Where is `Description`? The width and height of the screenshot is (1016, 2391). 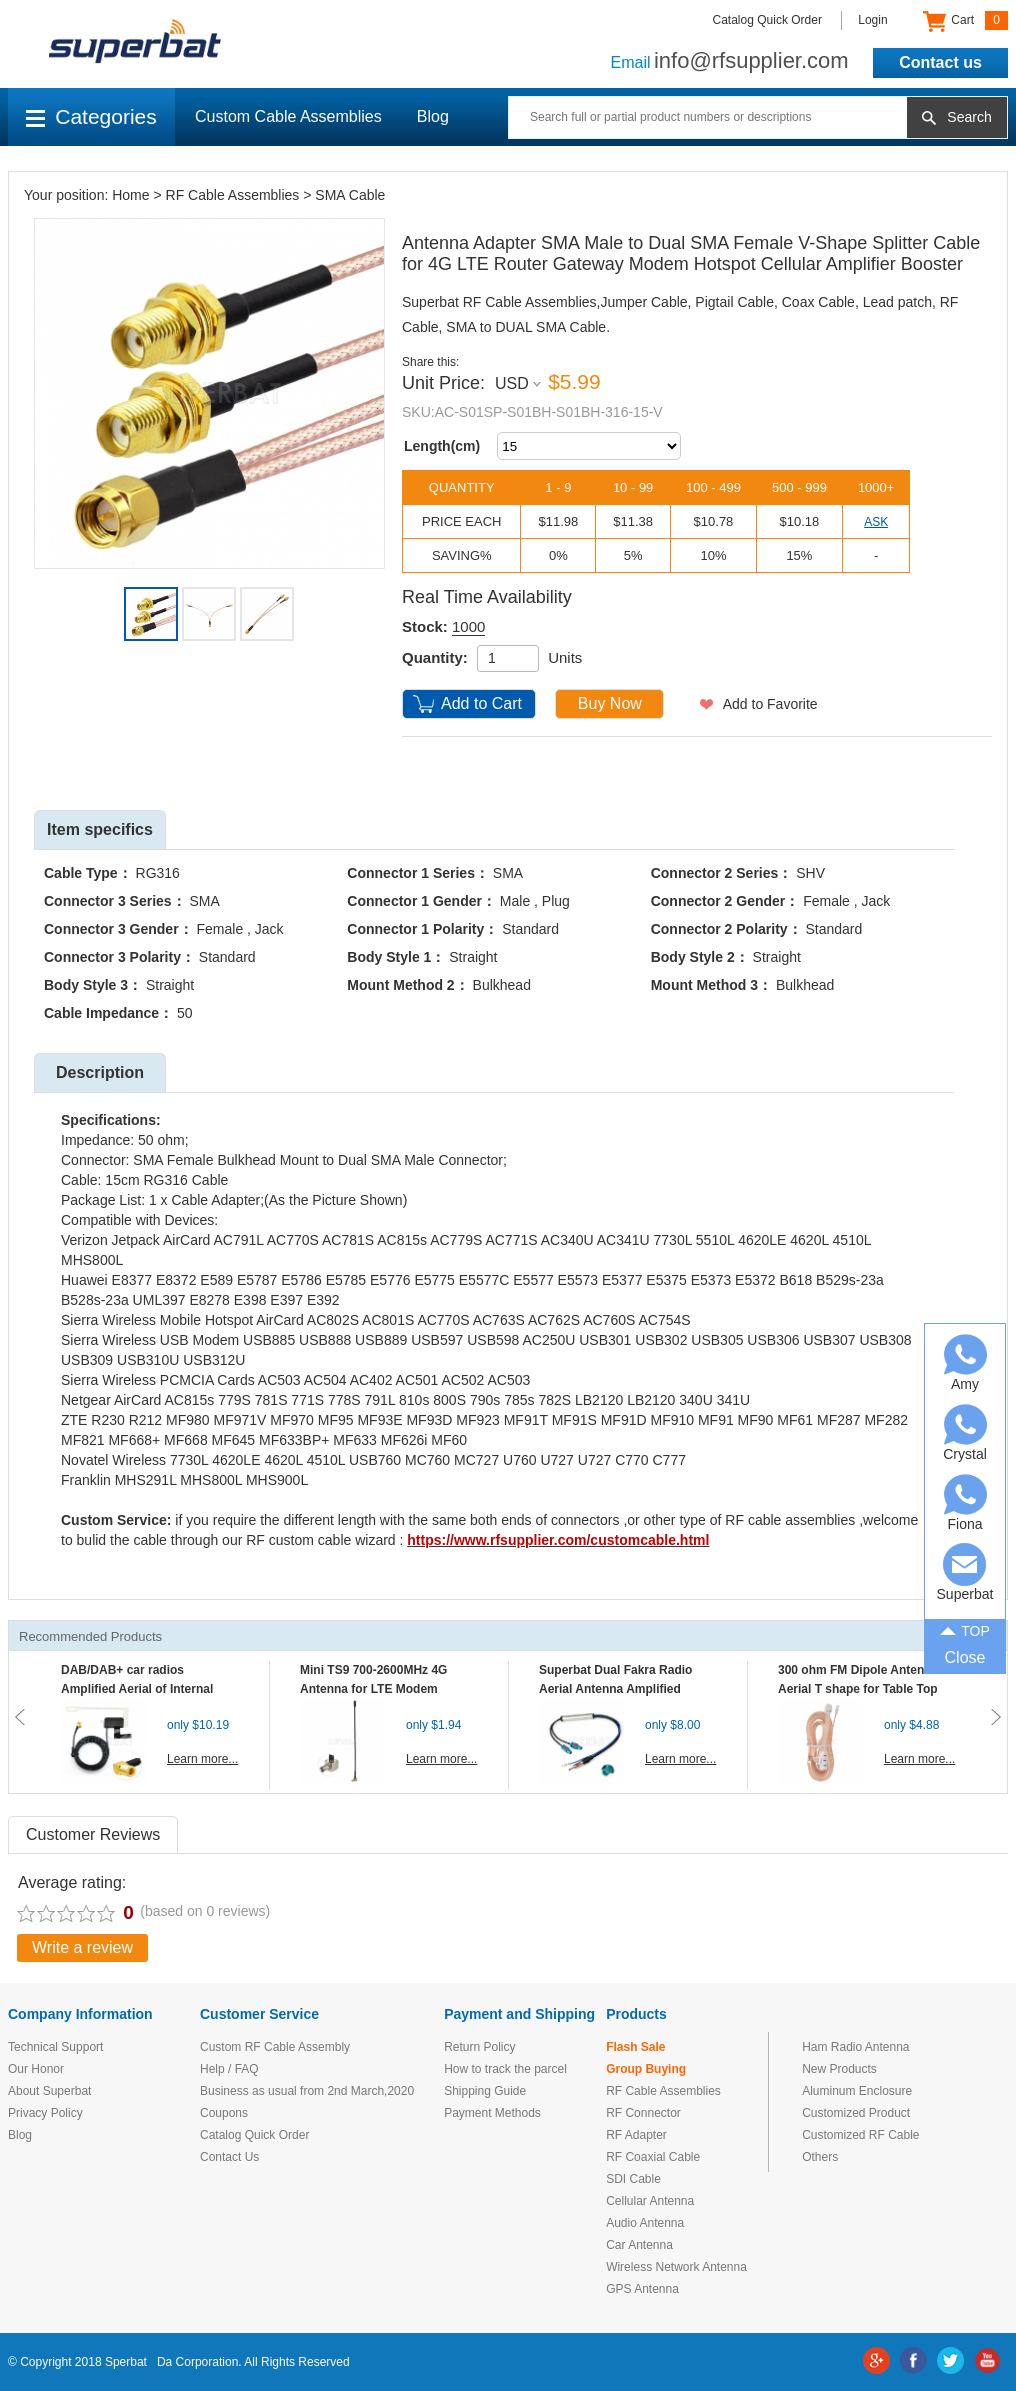 Description is located at coordinates (100, 1072).